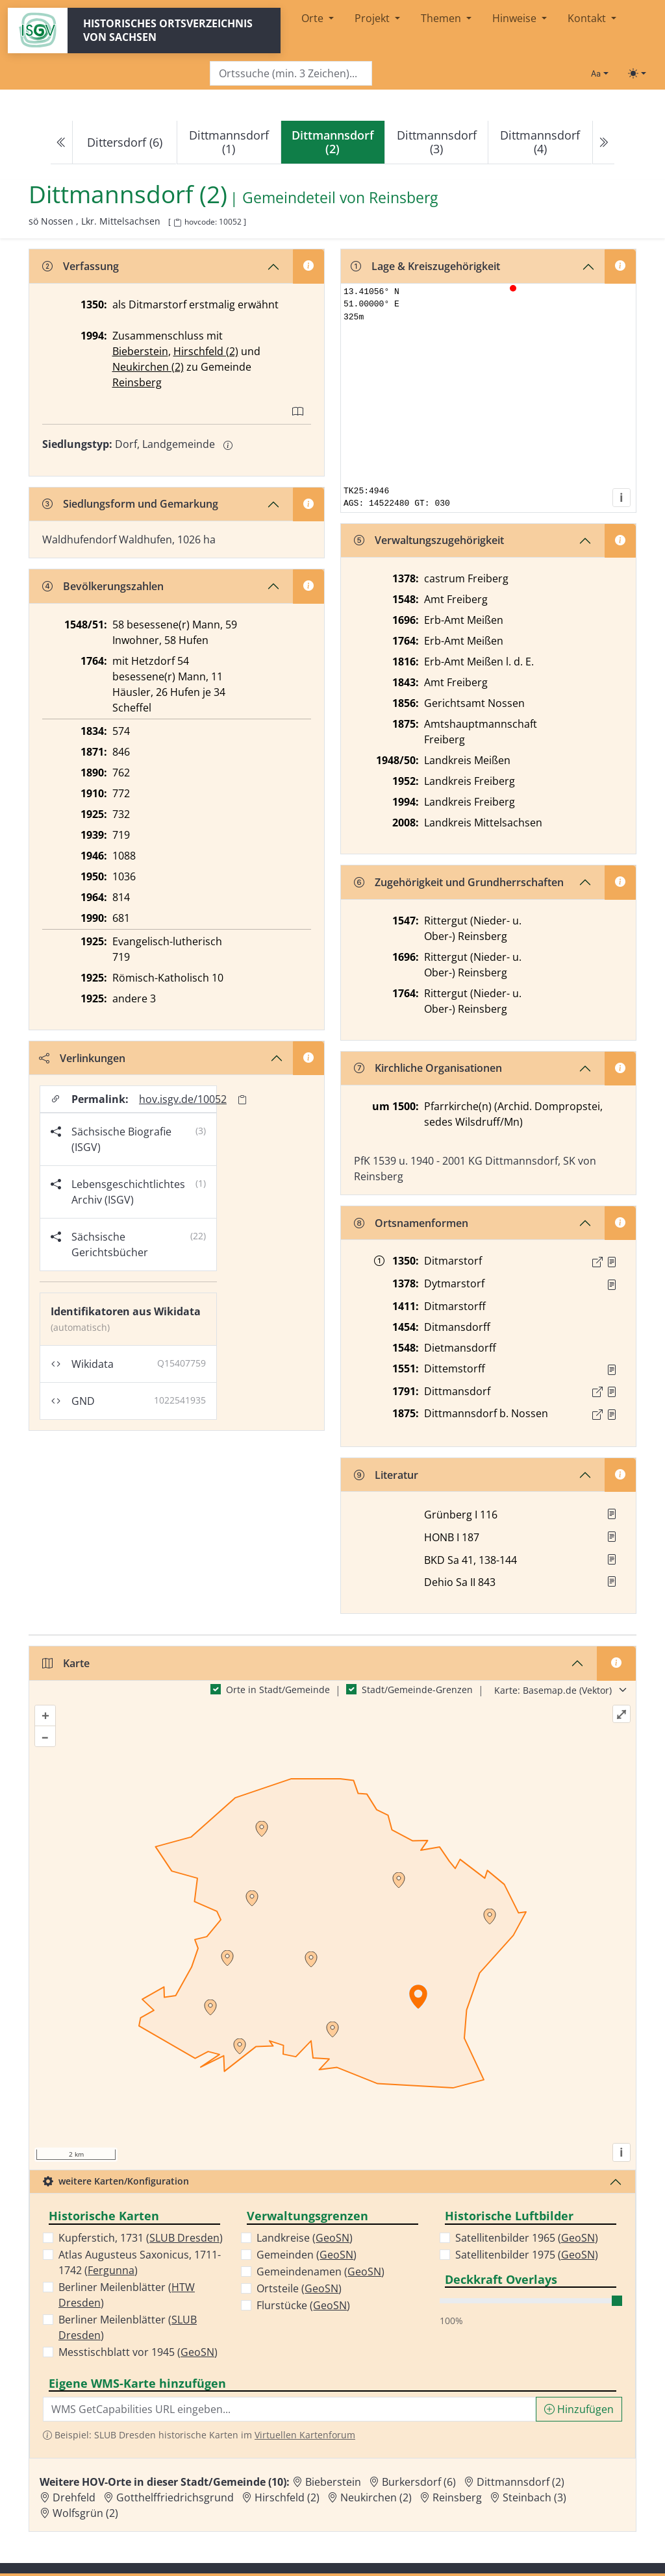 Image resolution: width=665 pixels, height=2576 pixels. Describe the element at coordinates (313, 18) in the screenshot. I see `Orte [button]` at that location.